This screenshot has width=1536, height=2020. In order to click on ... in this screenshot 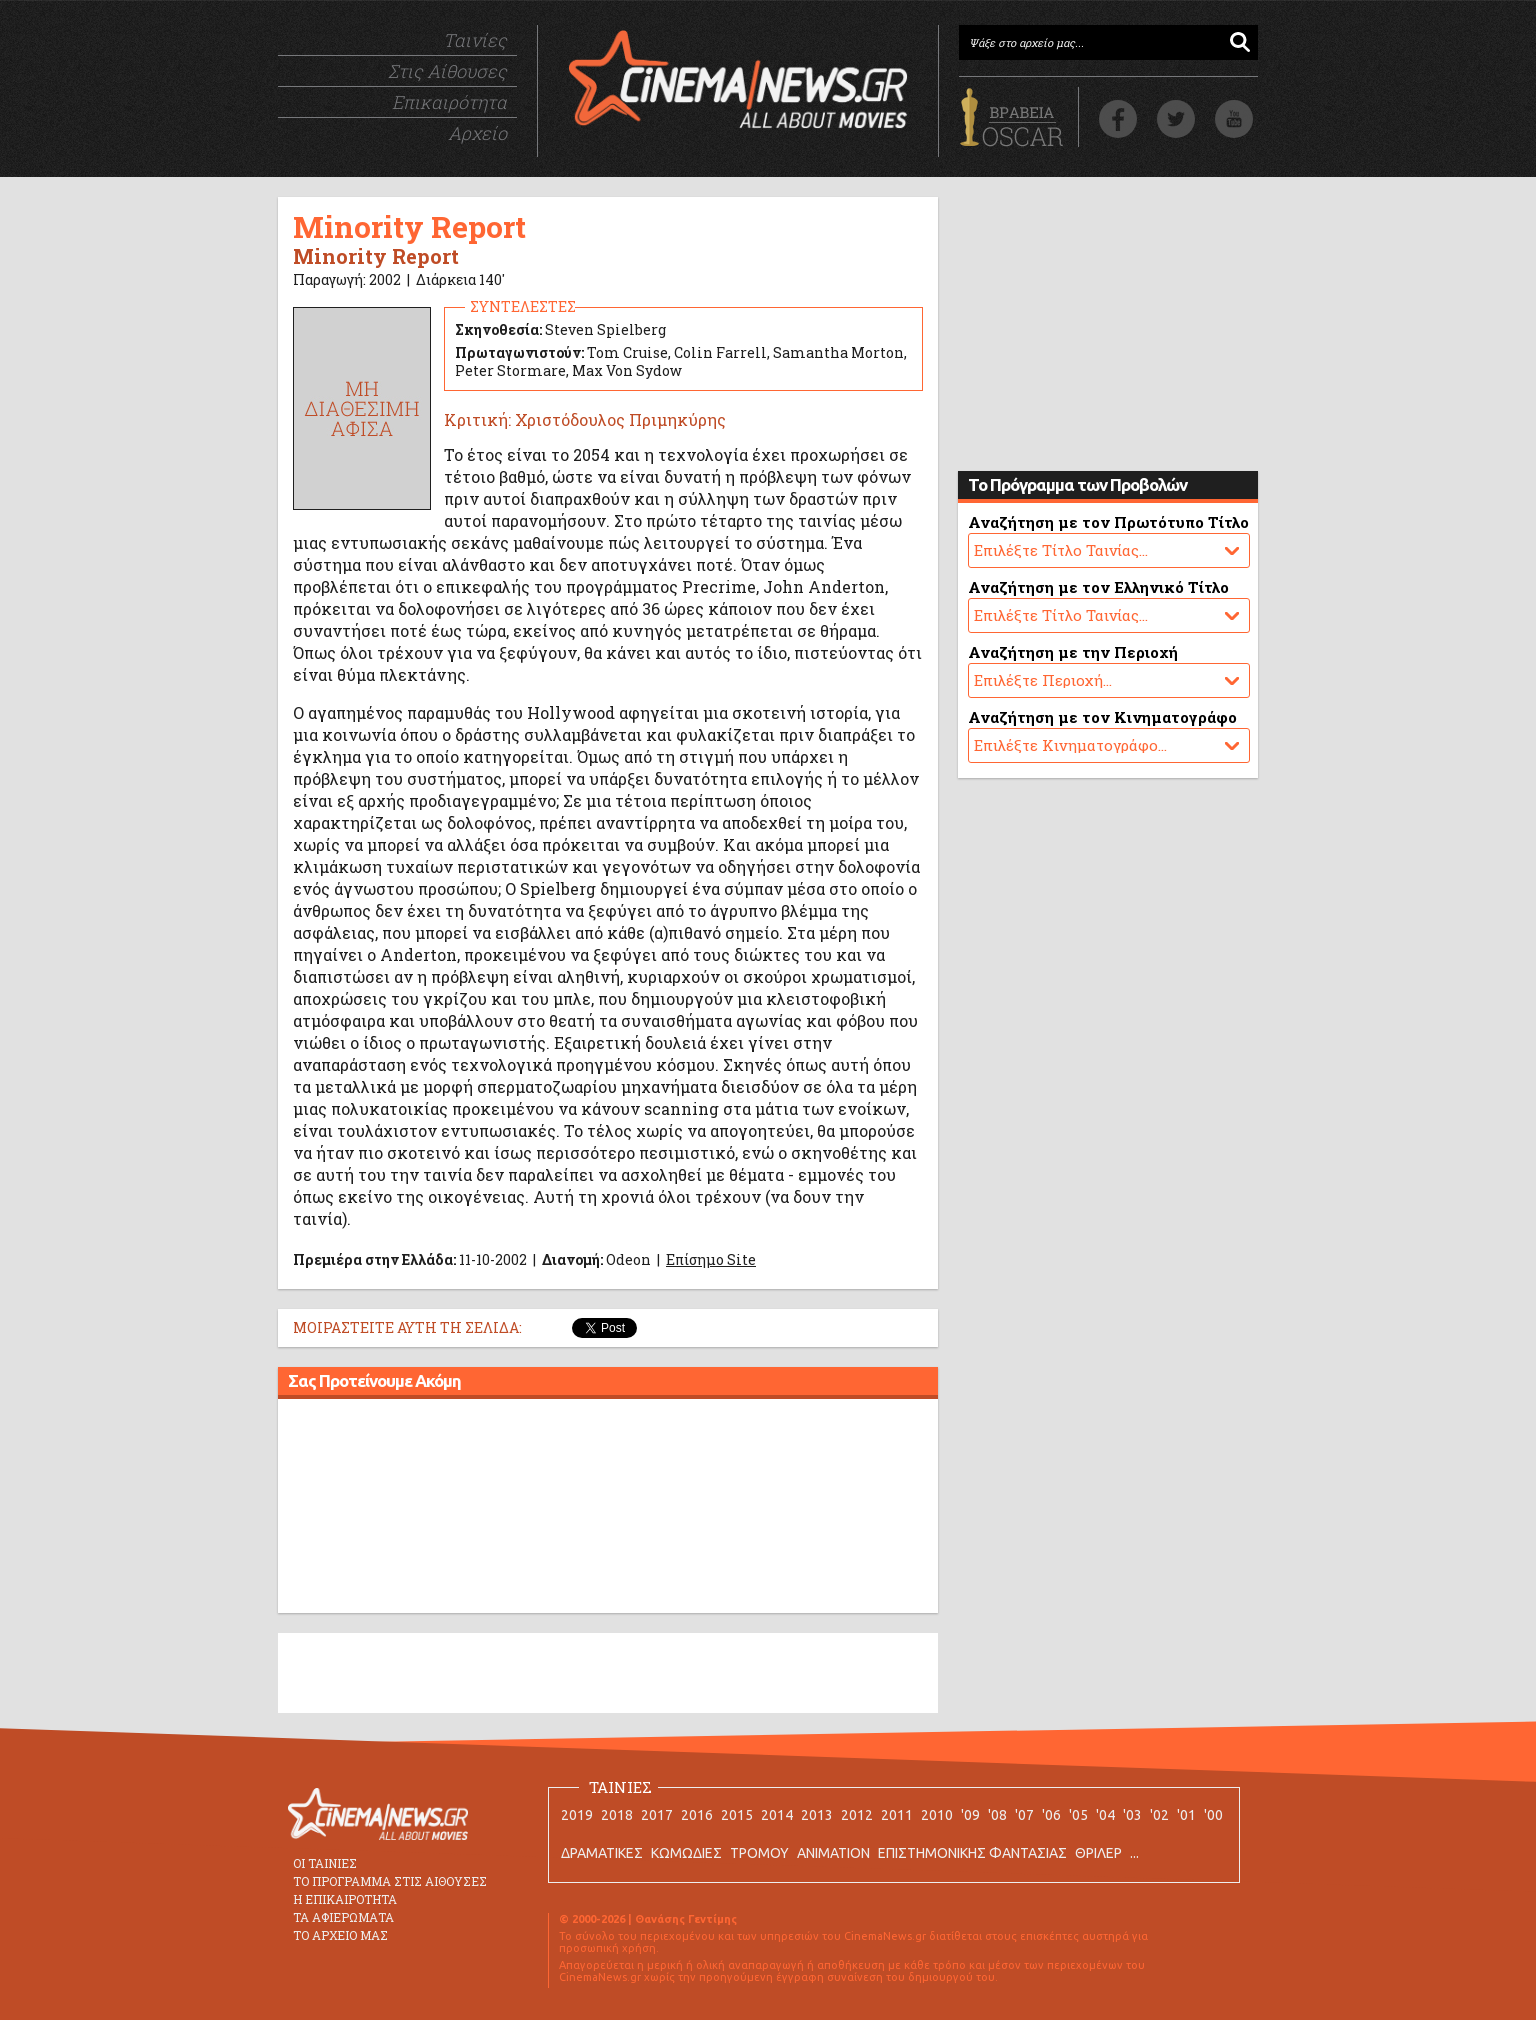, I will do `click(1134, 1853)`.